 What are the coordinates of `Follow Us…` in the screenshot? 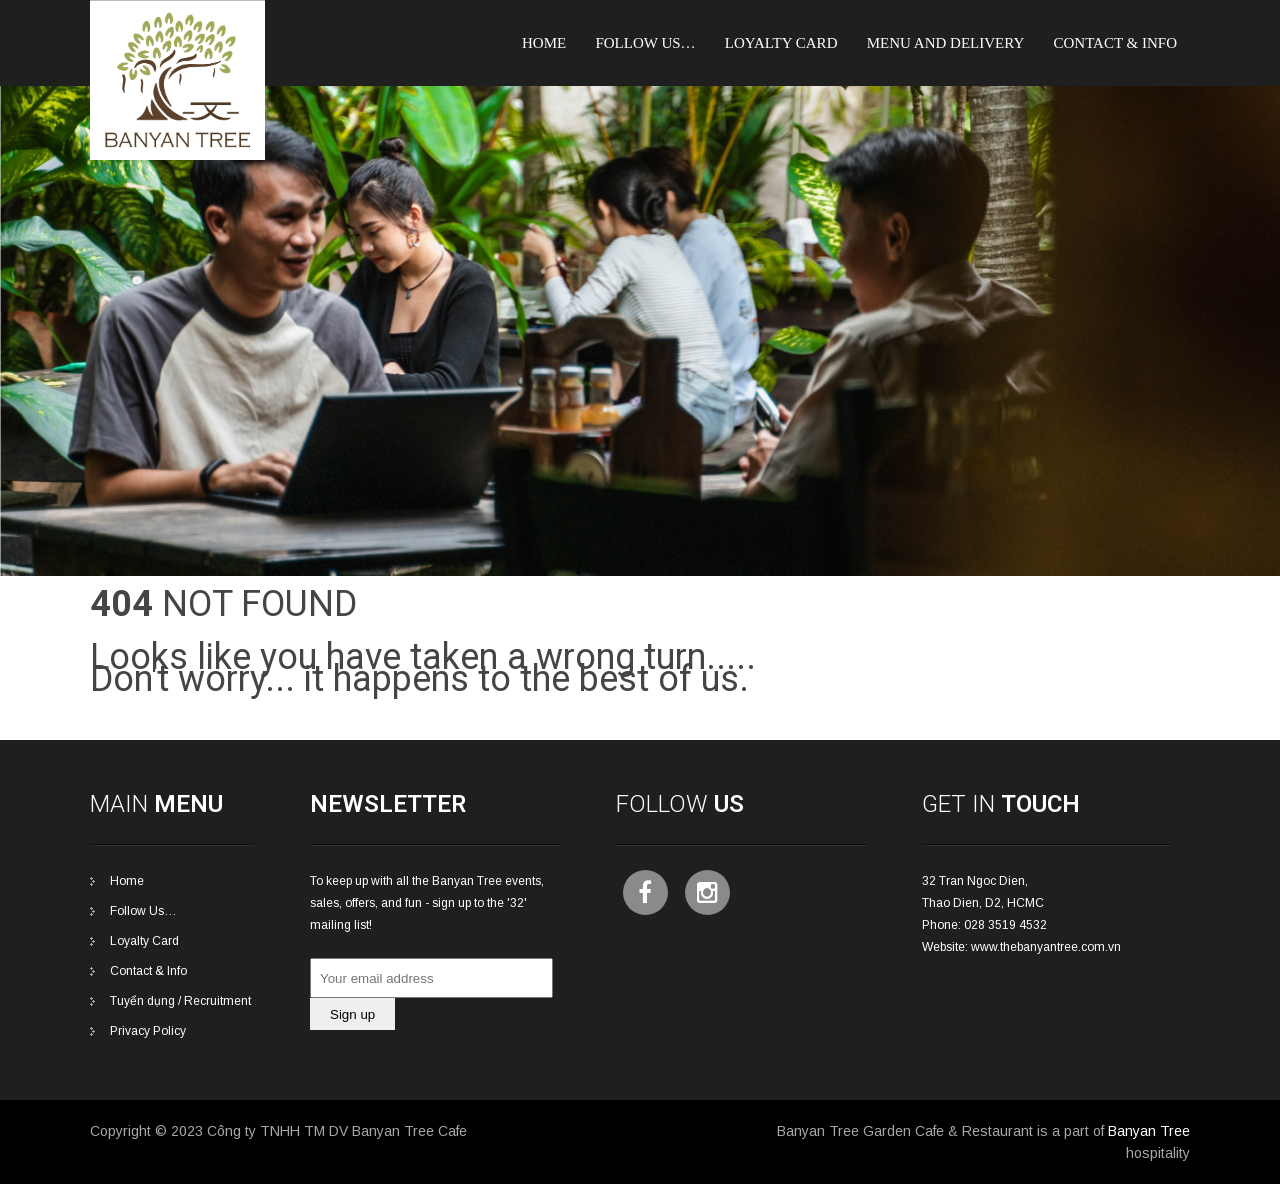 It's located at (645, 43).